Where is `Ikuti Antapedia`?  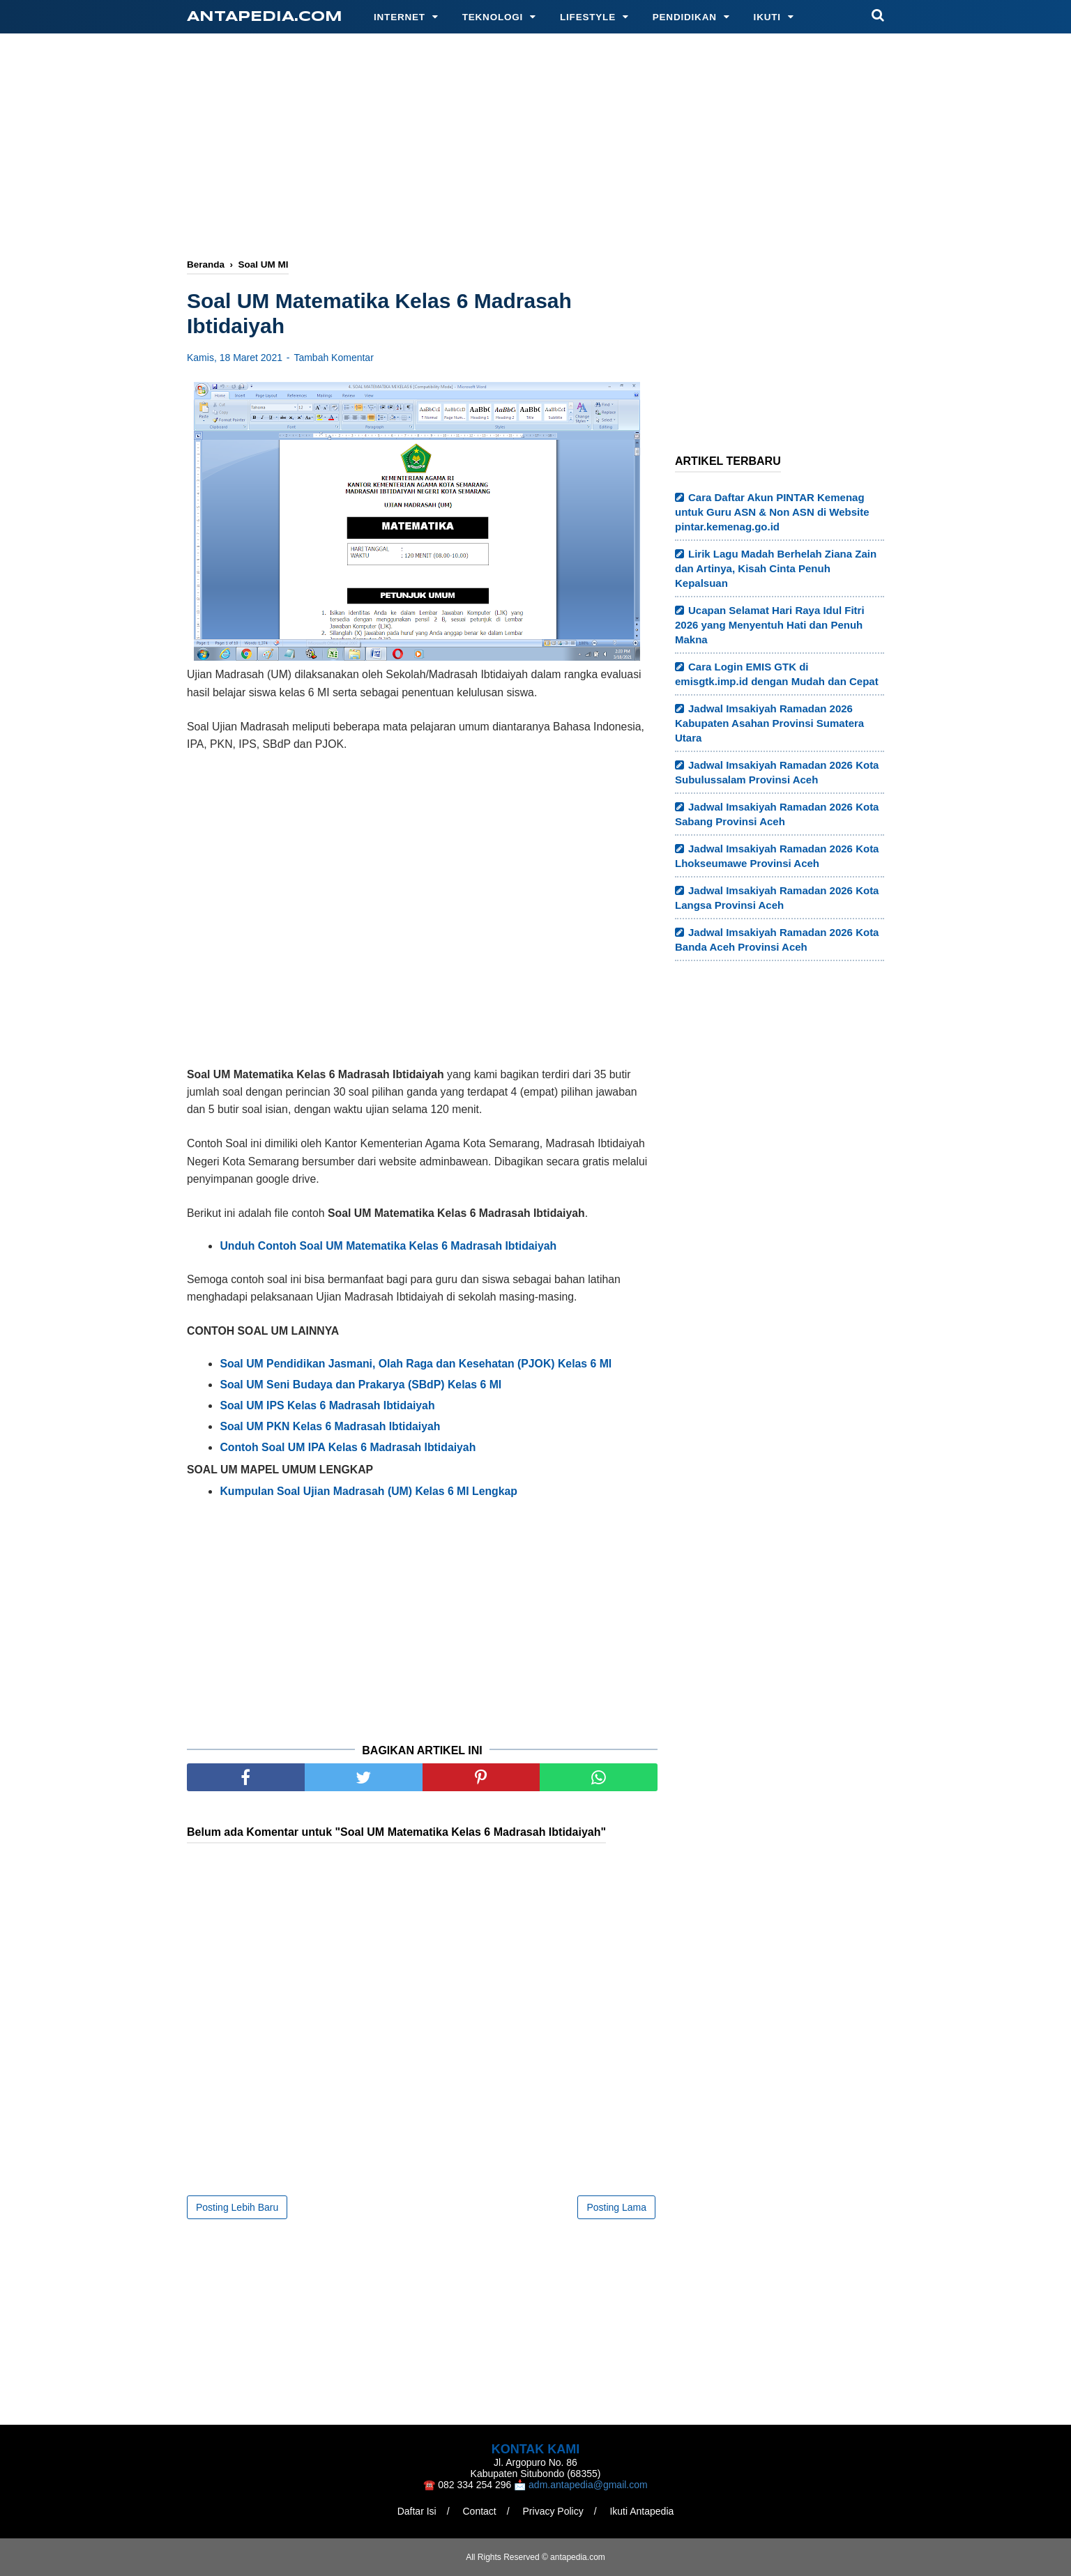 Ikuti Antapedia is located at coordinates (641, 2511).